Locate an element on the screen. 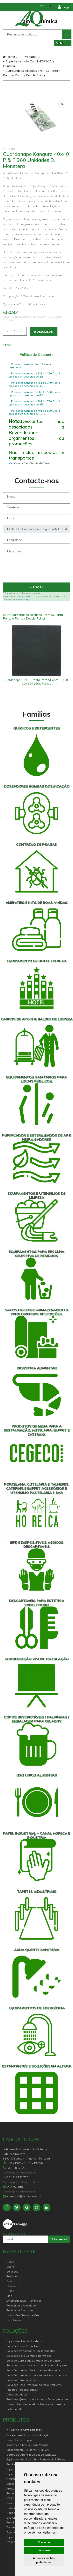  Concordo [button] is located at coordinates (44, 2542).